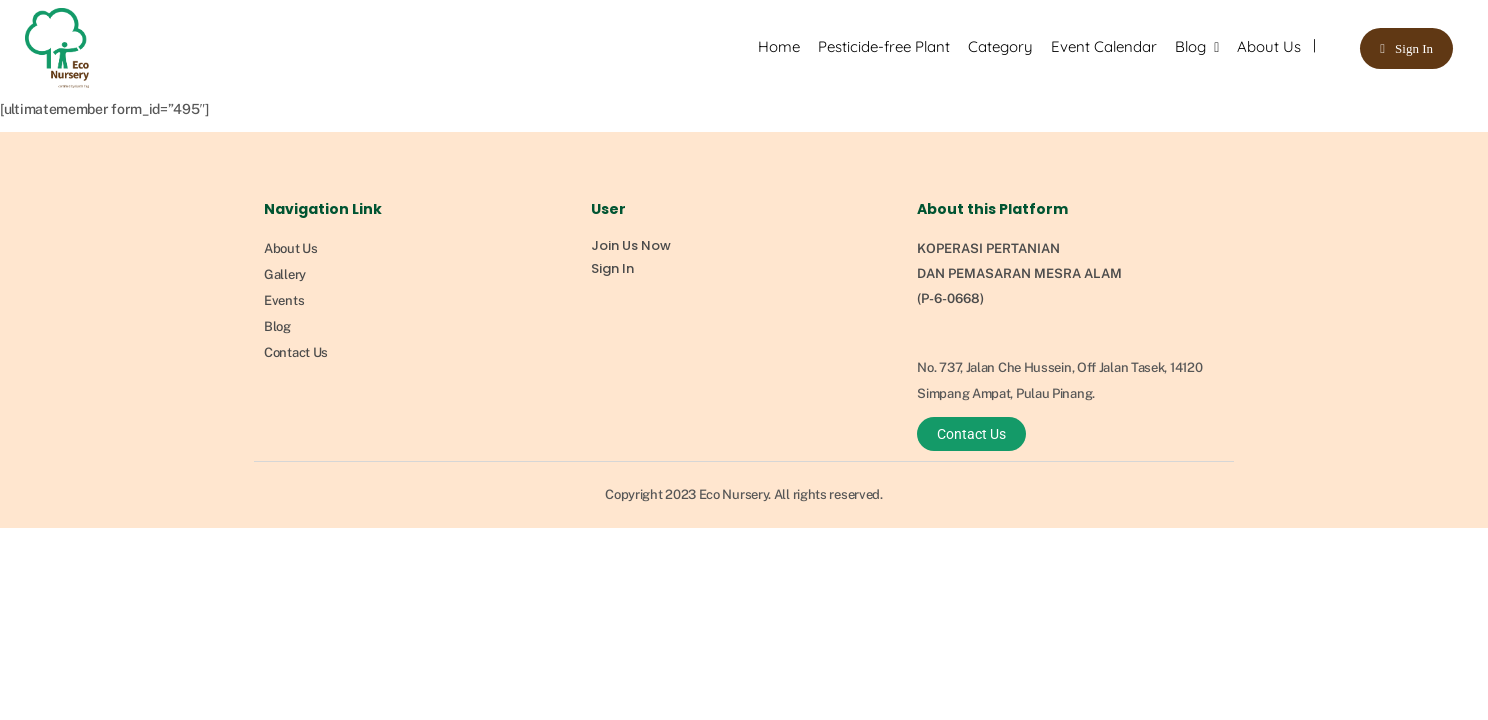 This screenshot has width=1488, height=720. What do you see at coordinates (285, 274) in the screenshot?
I see `Gallery` at bounding box center [285, 274].